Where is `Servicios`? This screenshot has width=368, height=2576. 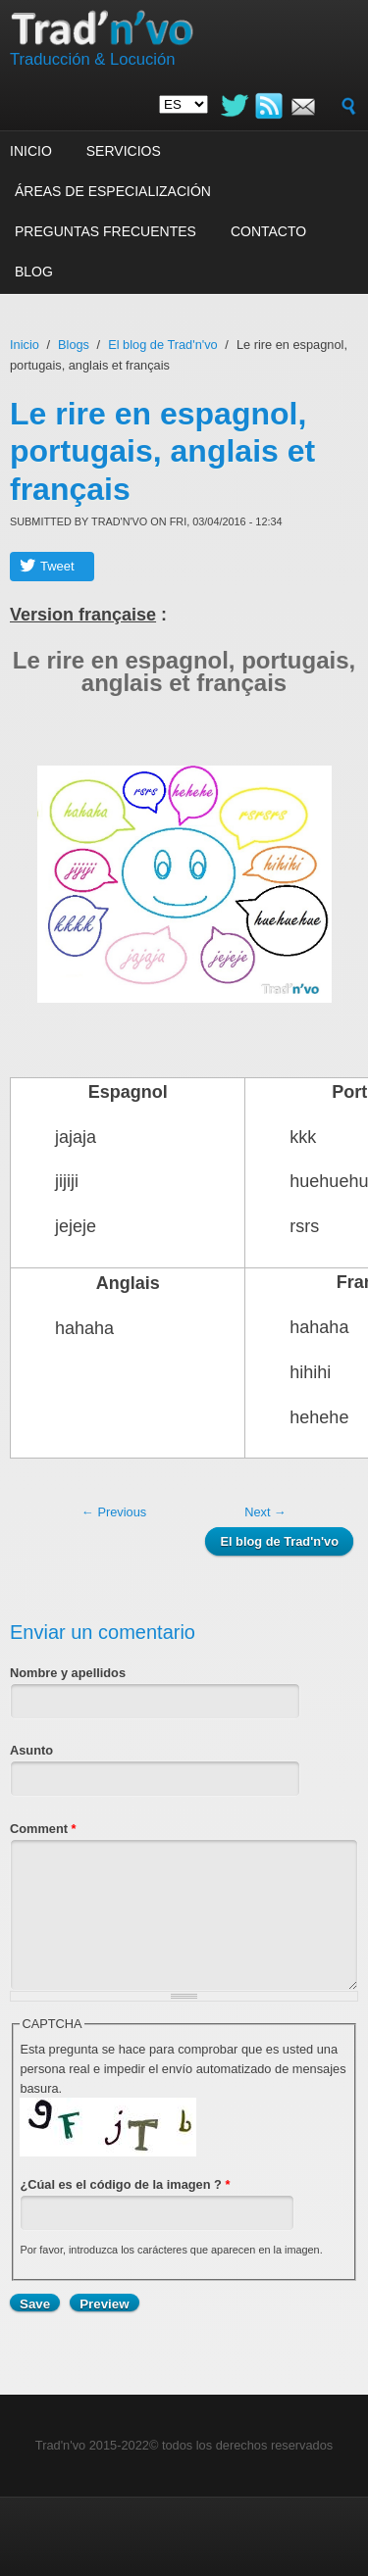
Servicios is located at coordinates (123, 151).